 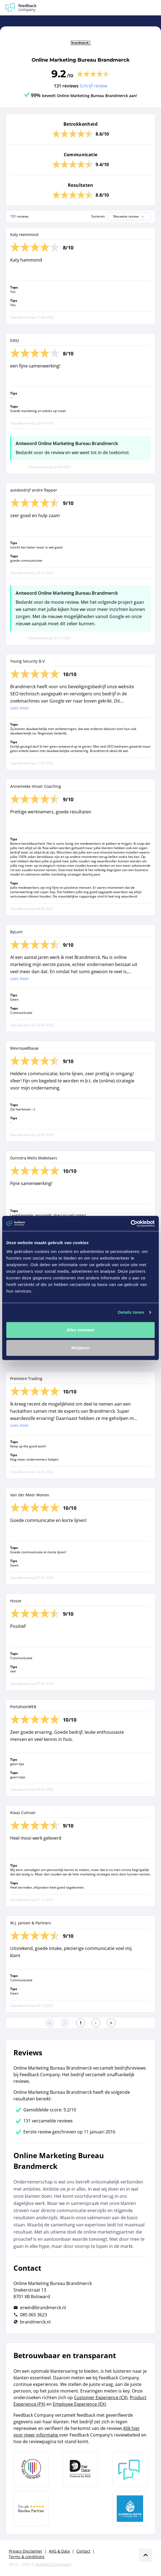 I want to click on [Leer meer over de Google Review Partnership], so click(x=31, y=2508).